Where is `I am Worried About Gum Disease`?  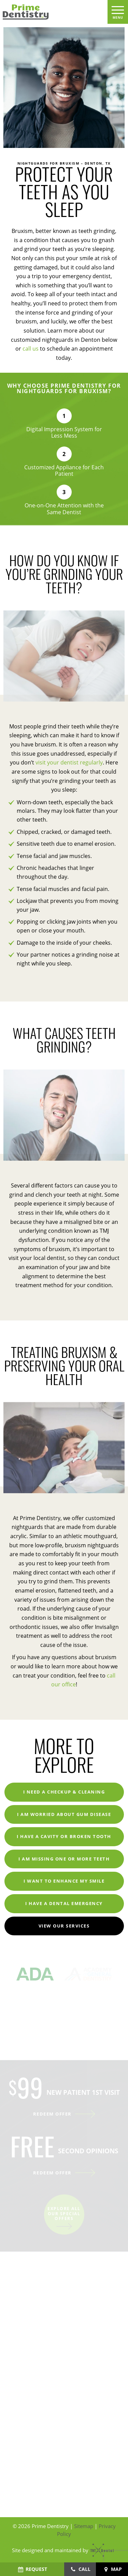
I am Worried About Gum Disease is located at coordinates (64, 1814).